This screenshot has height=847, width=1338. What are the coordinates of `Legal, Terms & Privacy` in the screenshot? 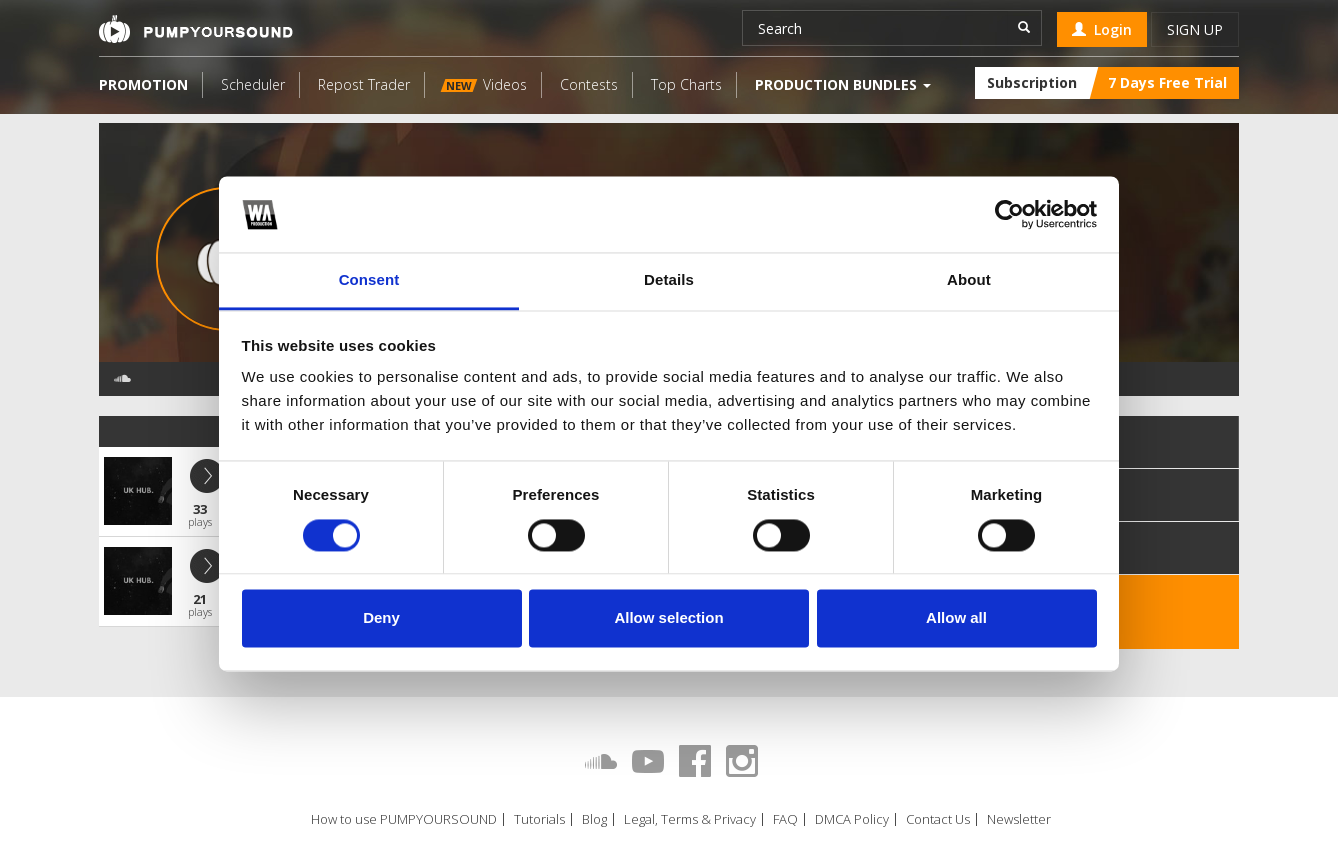 It's located at (690, 819).